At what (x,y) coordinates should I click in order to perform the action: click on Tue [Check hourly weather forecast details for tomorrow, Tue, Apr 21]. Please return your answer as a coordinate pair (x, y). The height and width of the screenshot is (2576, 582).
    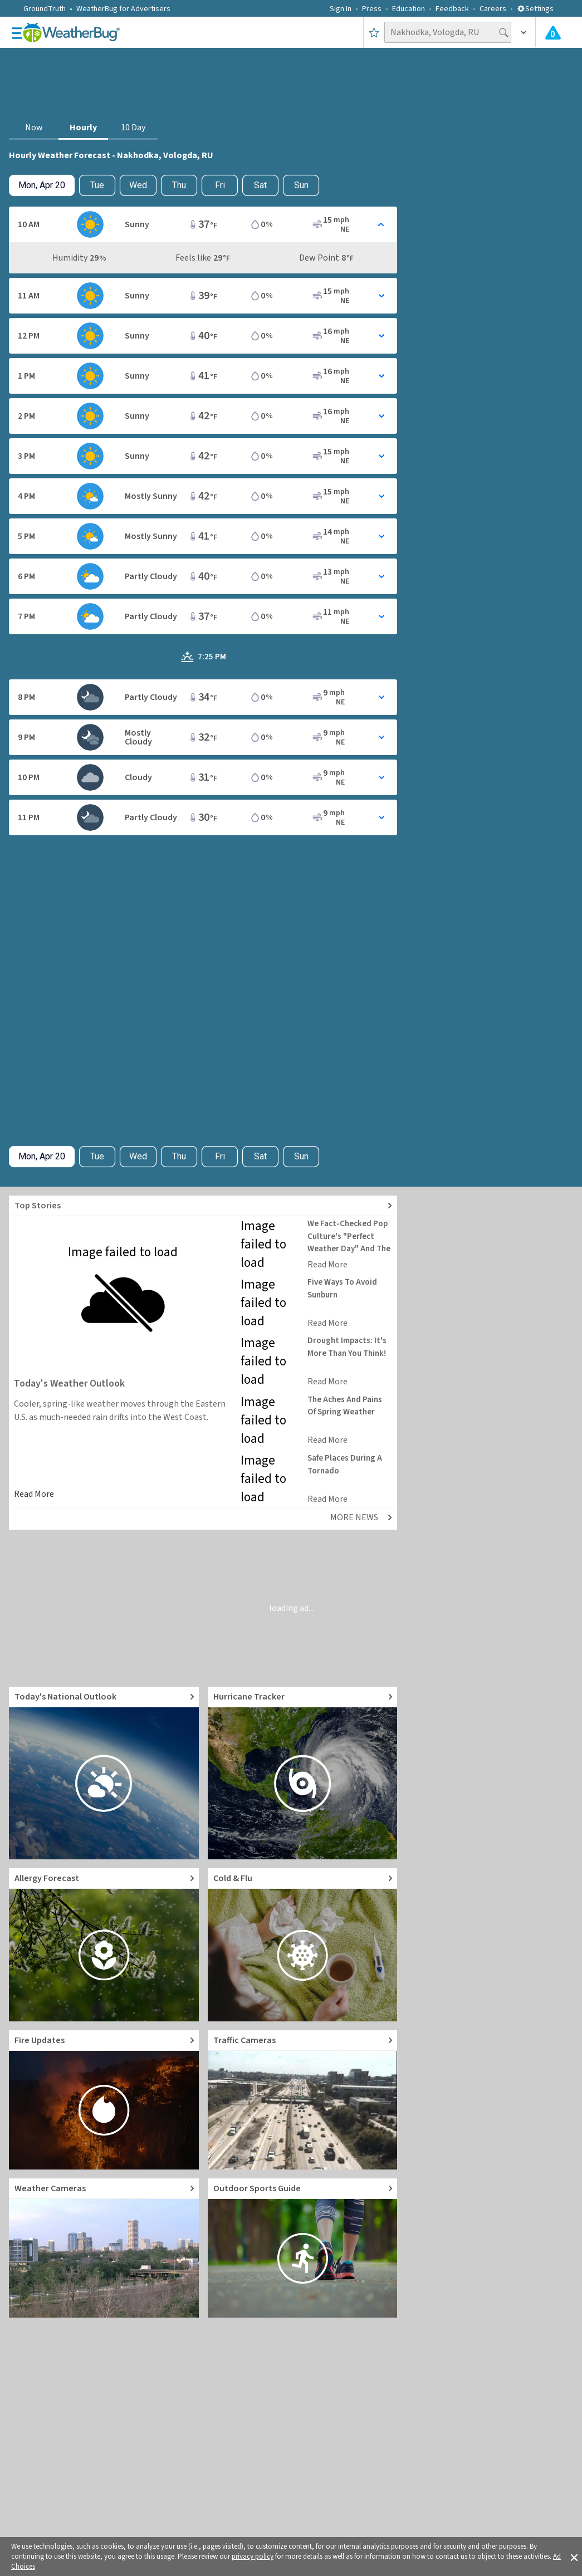
    Looking at the image, I should click on (97, 185).